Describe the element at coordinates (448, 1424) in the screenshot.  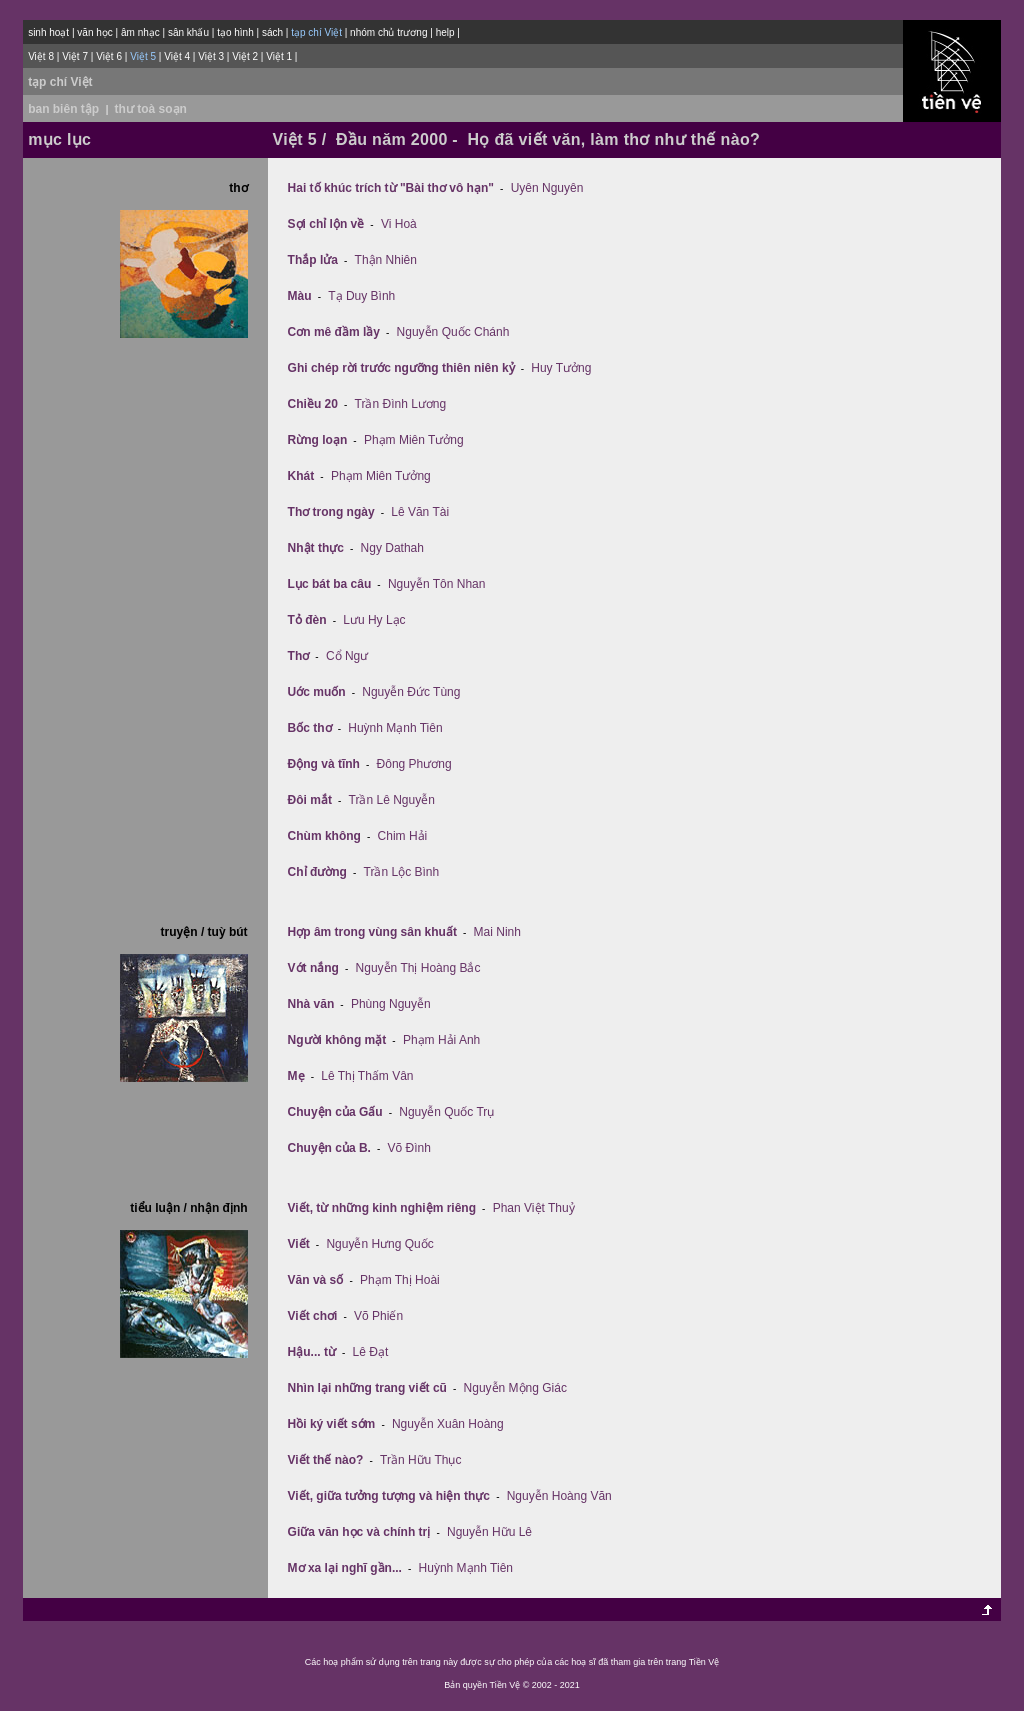
I see `Nguyễn Xuân Hoàng` at that location.